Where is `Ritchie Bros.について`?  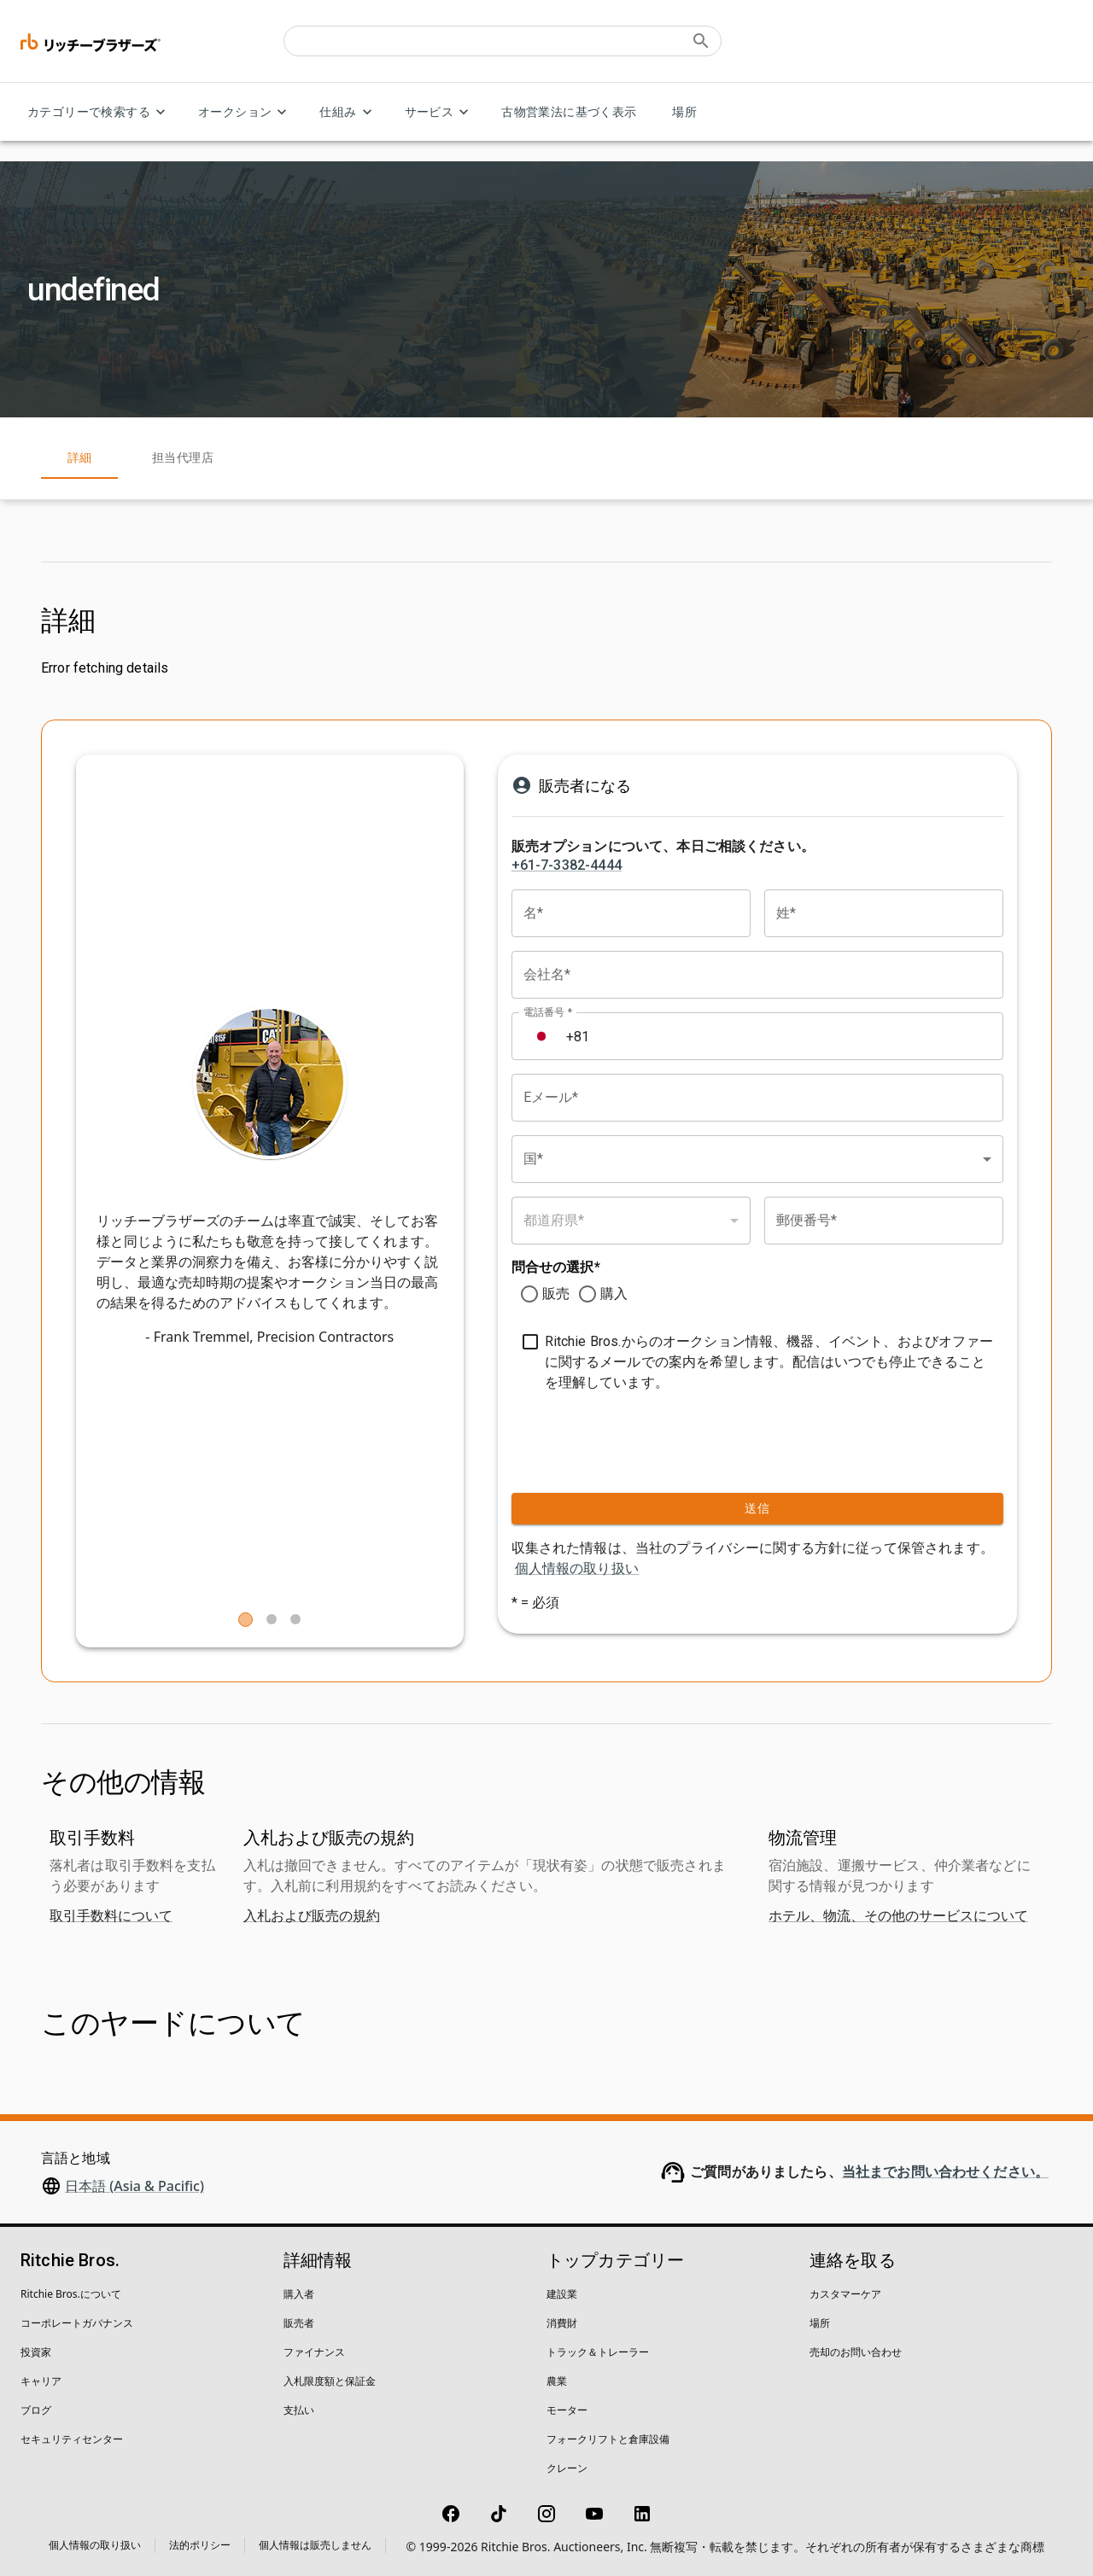
Ritchie Bros.について is located at coordinates (70, 2294).